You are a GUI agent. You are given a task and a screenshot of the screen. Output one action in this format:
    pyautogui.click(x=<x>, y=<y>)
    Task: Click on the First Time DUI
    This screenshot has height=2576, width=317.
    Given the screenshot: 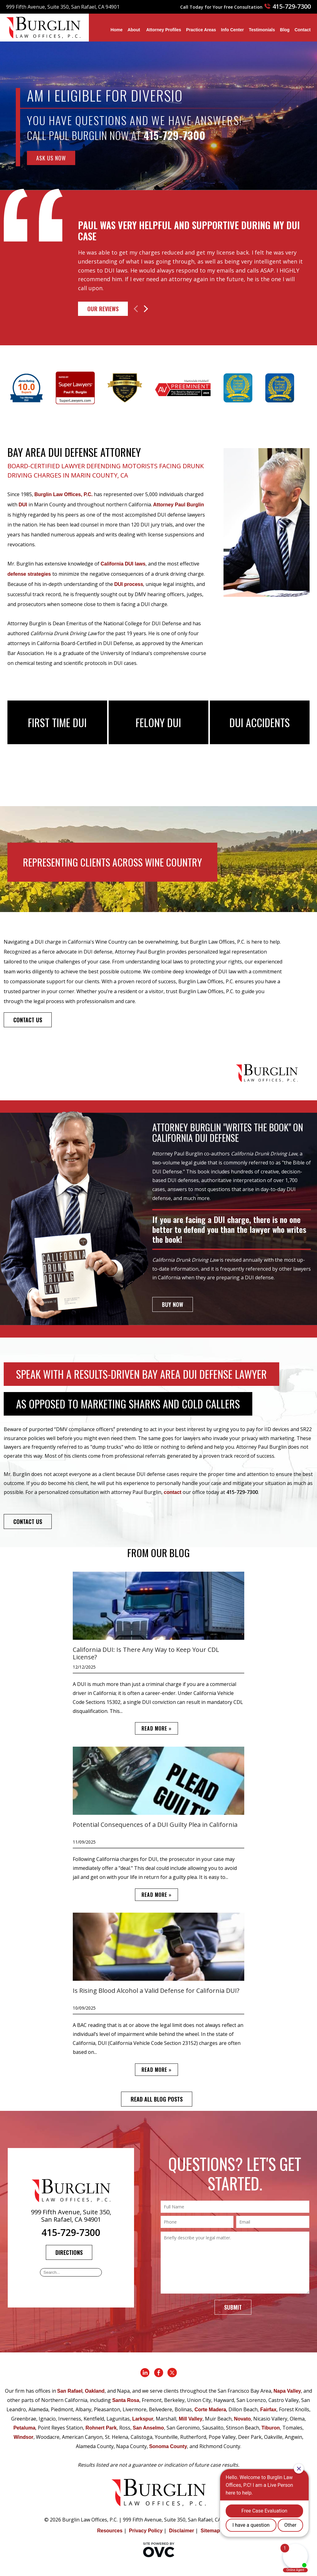 What is the action you would take?
    pyautogui.click(x=57, y=722)
    